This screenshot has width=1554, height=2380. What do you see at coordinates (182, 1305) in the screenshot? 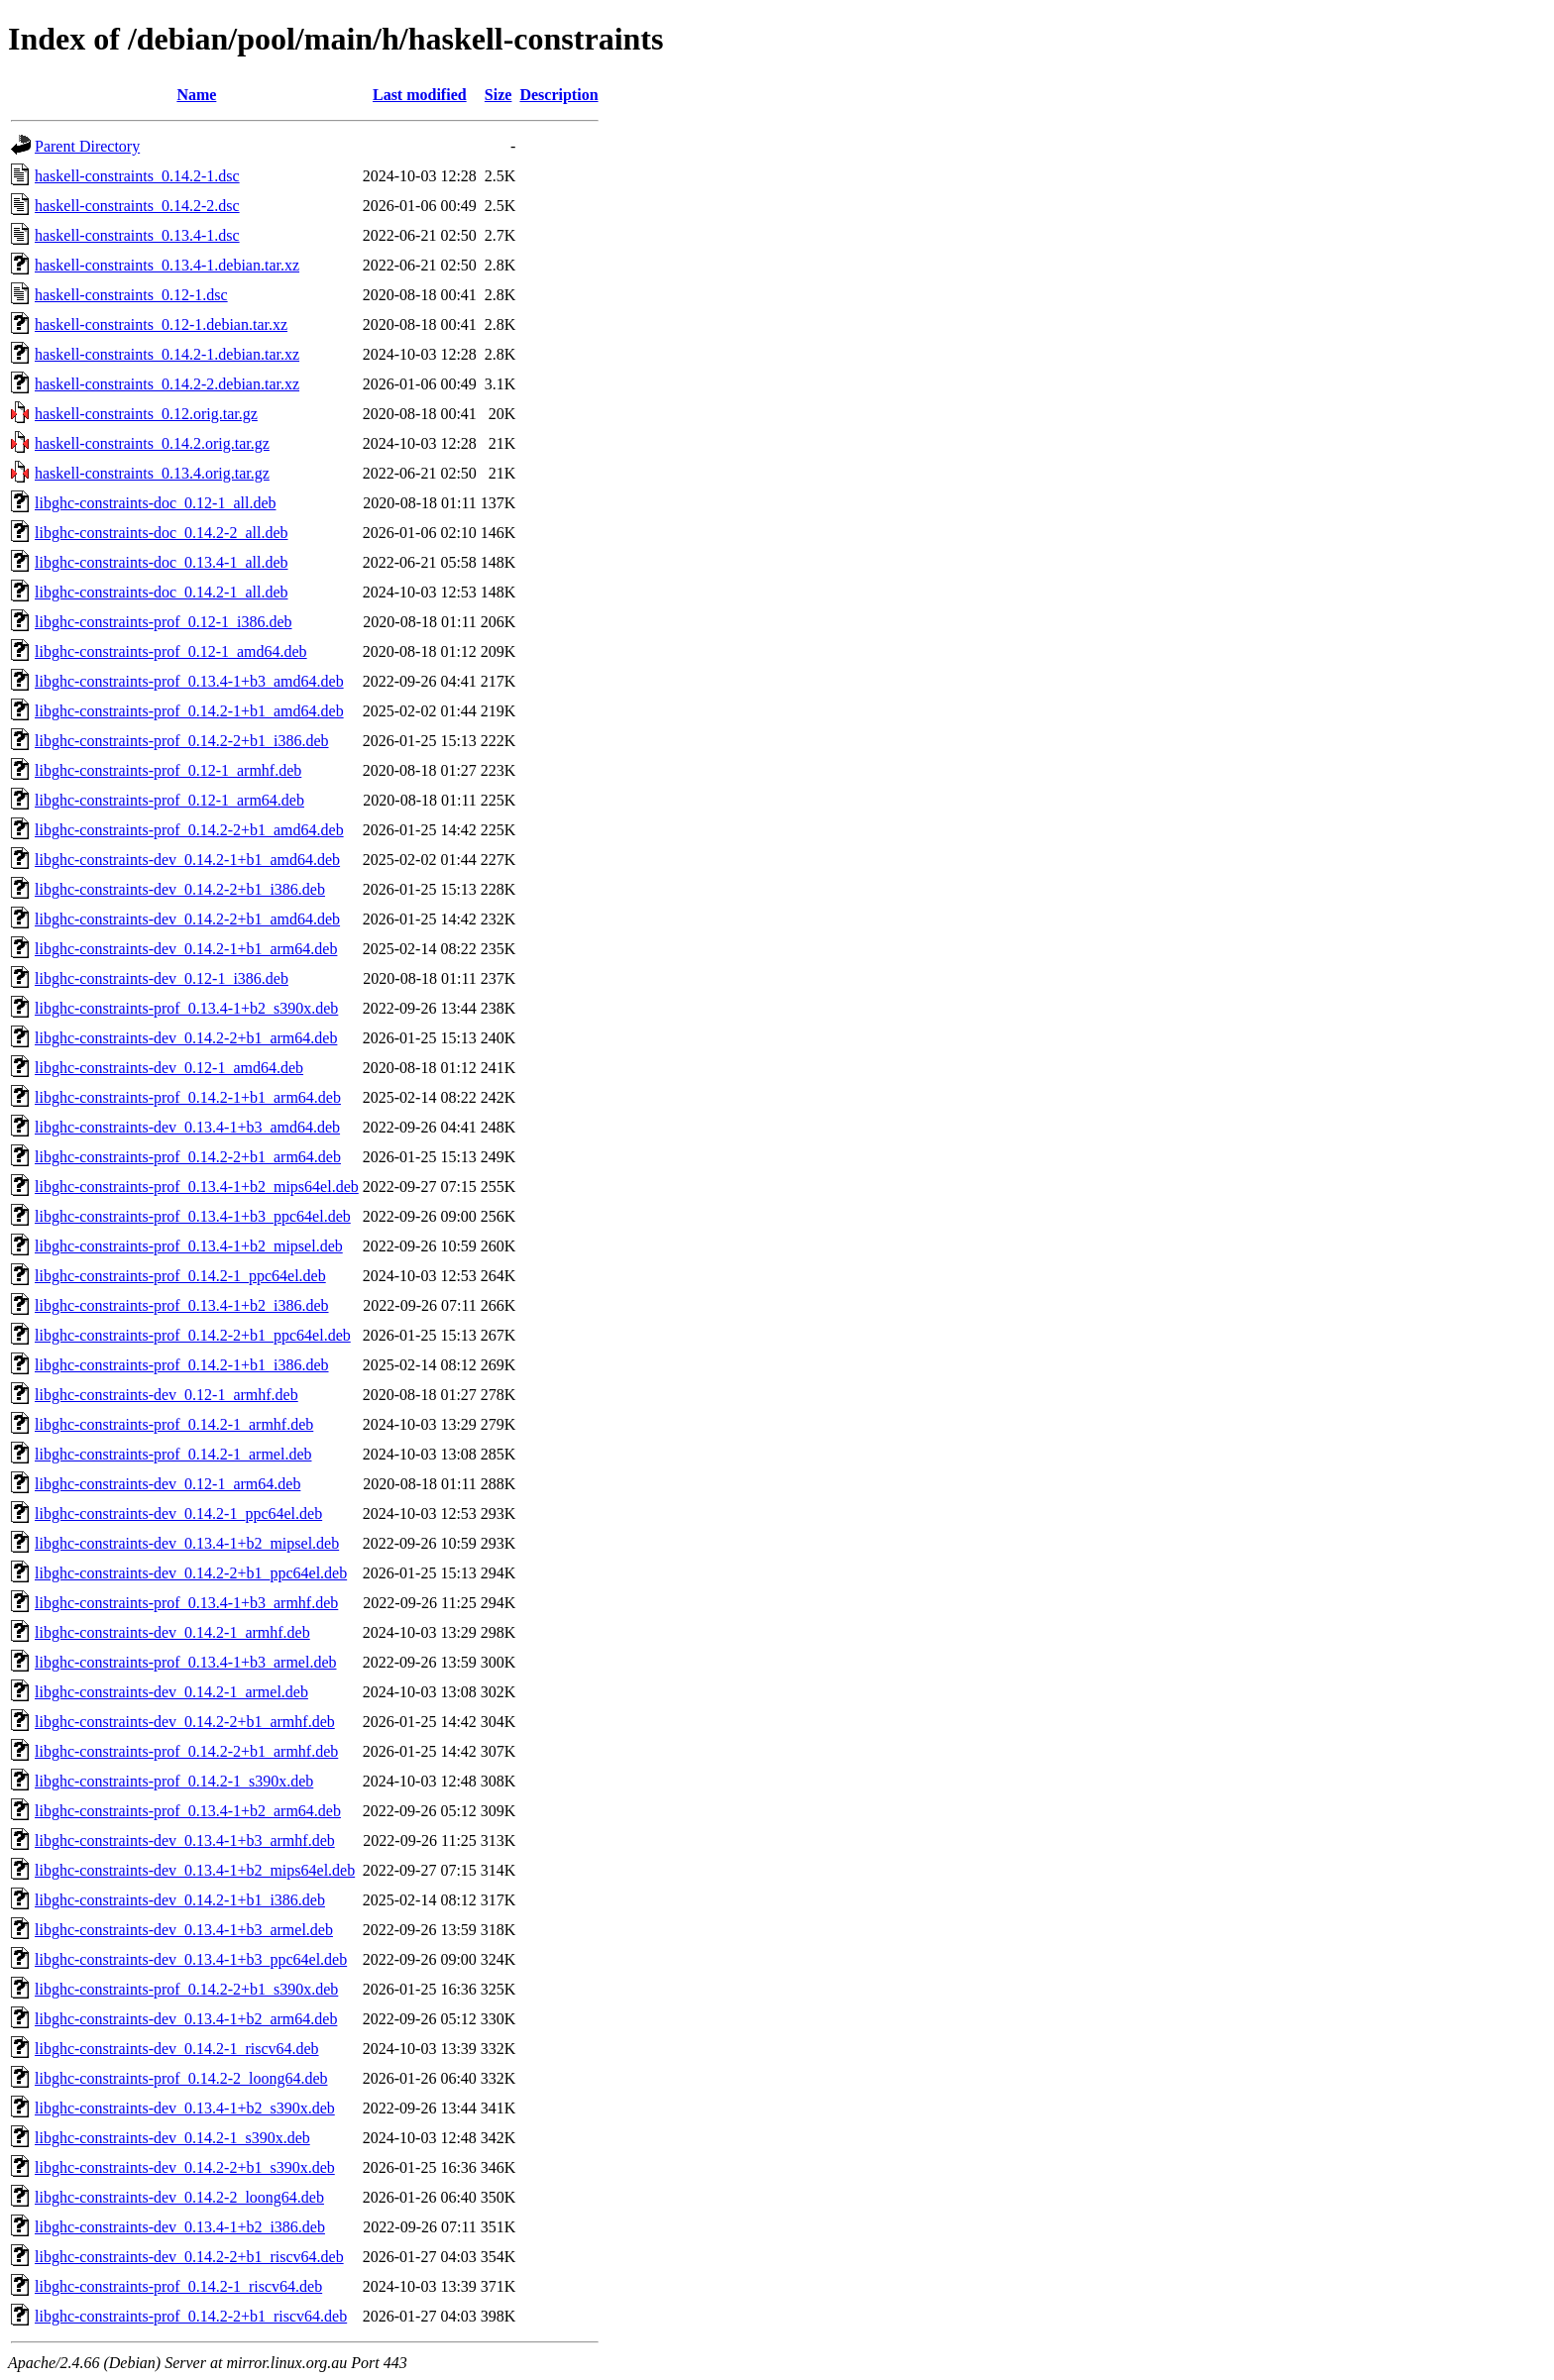
I see `libghc-constraints-prof_0.13.4-1+b2_i386.deb` at bounding box center [182, 1305].